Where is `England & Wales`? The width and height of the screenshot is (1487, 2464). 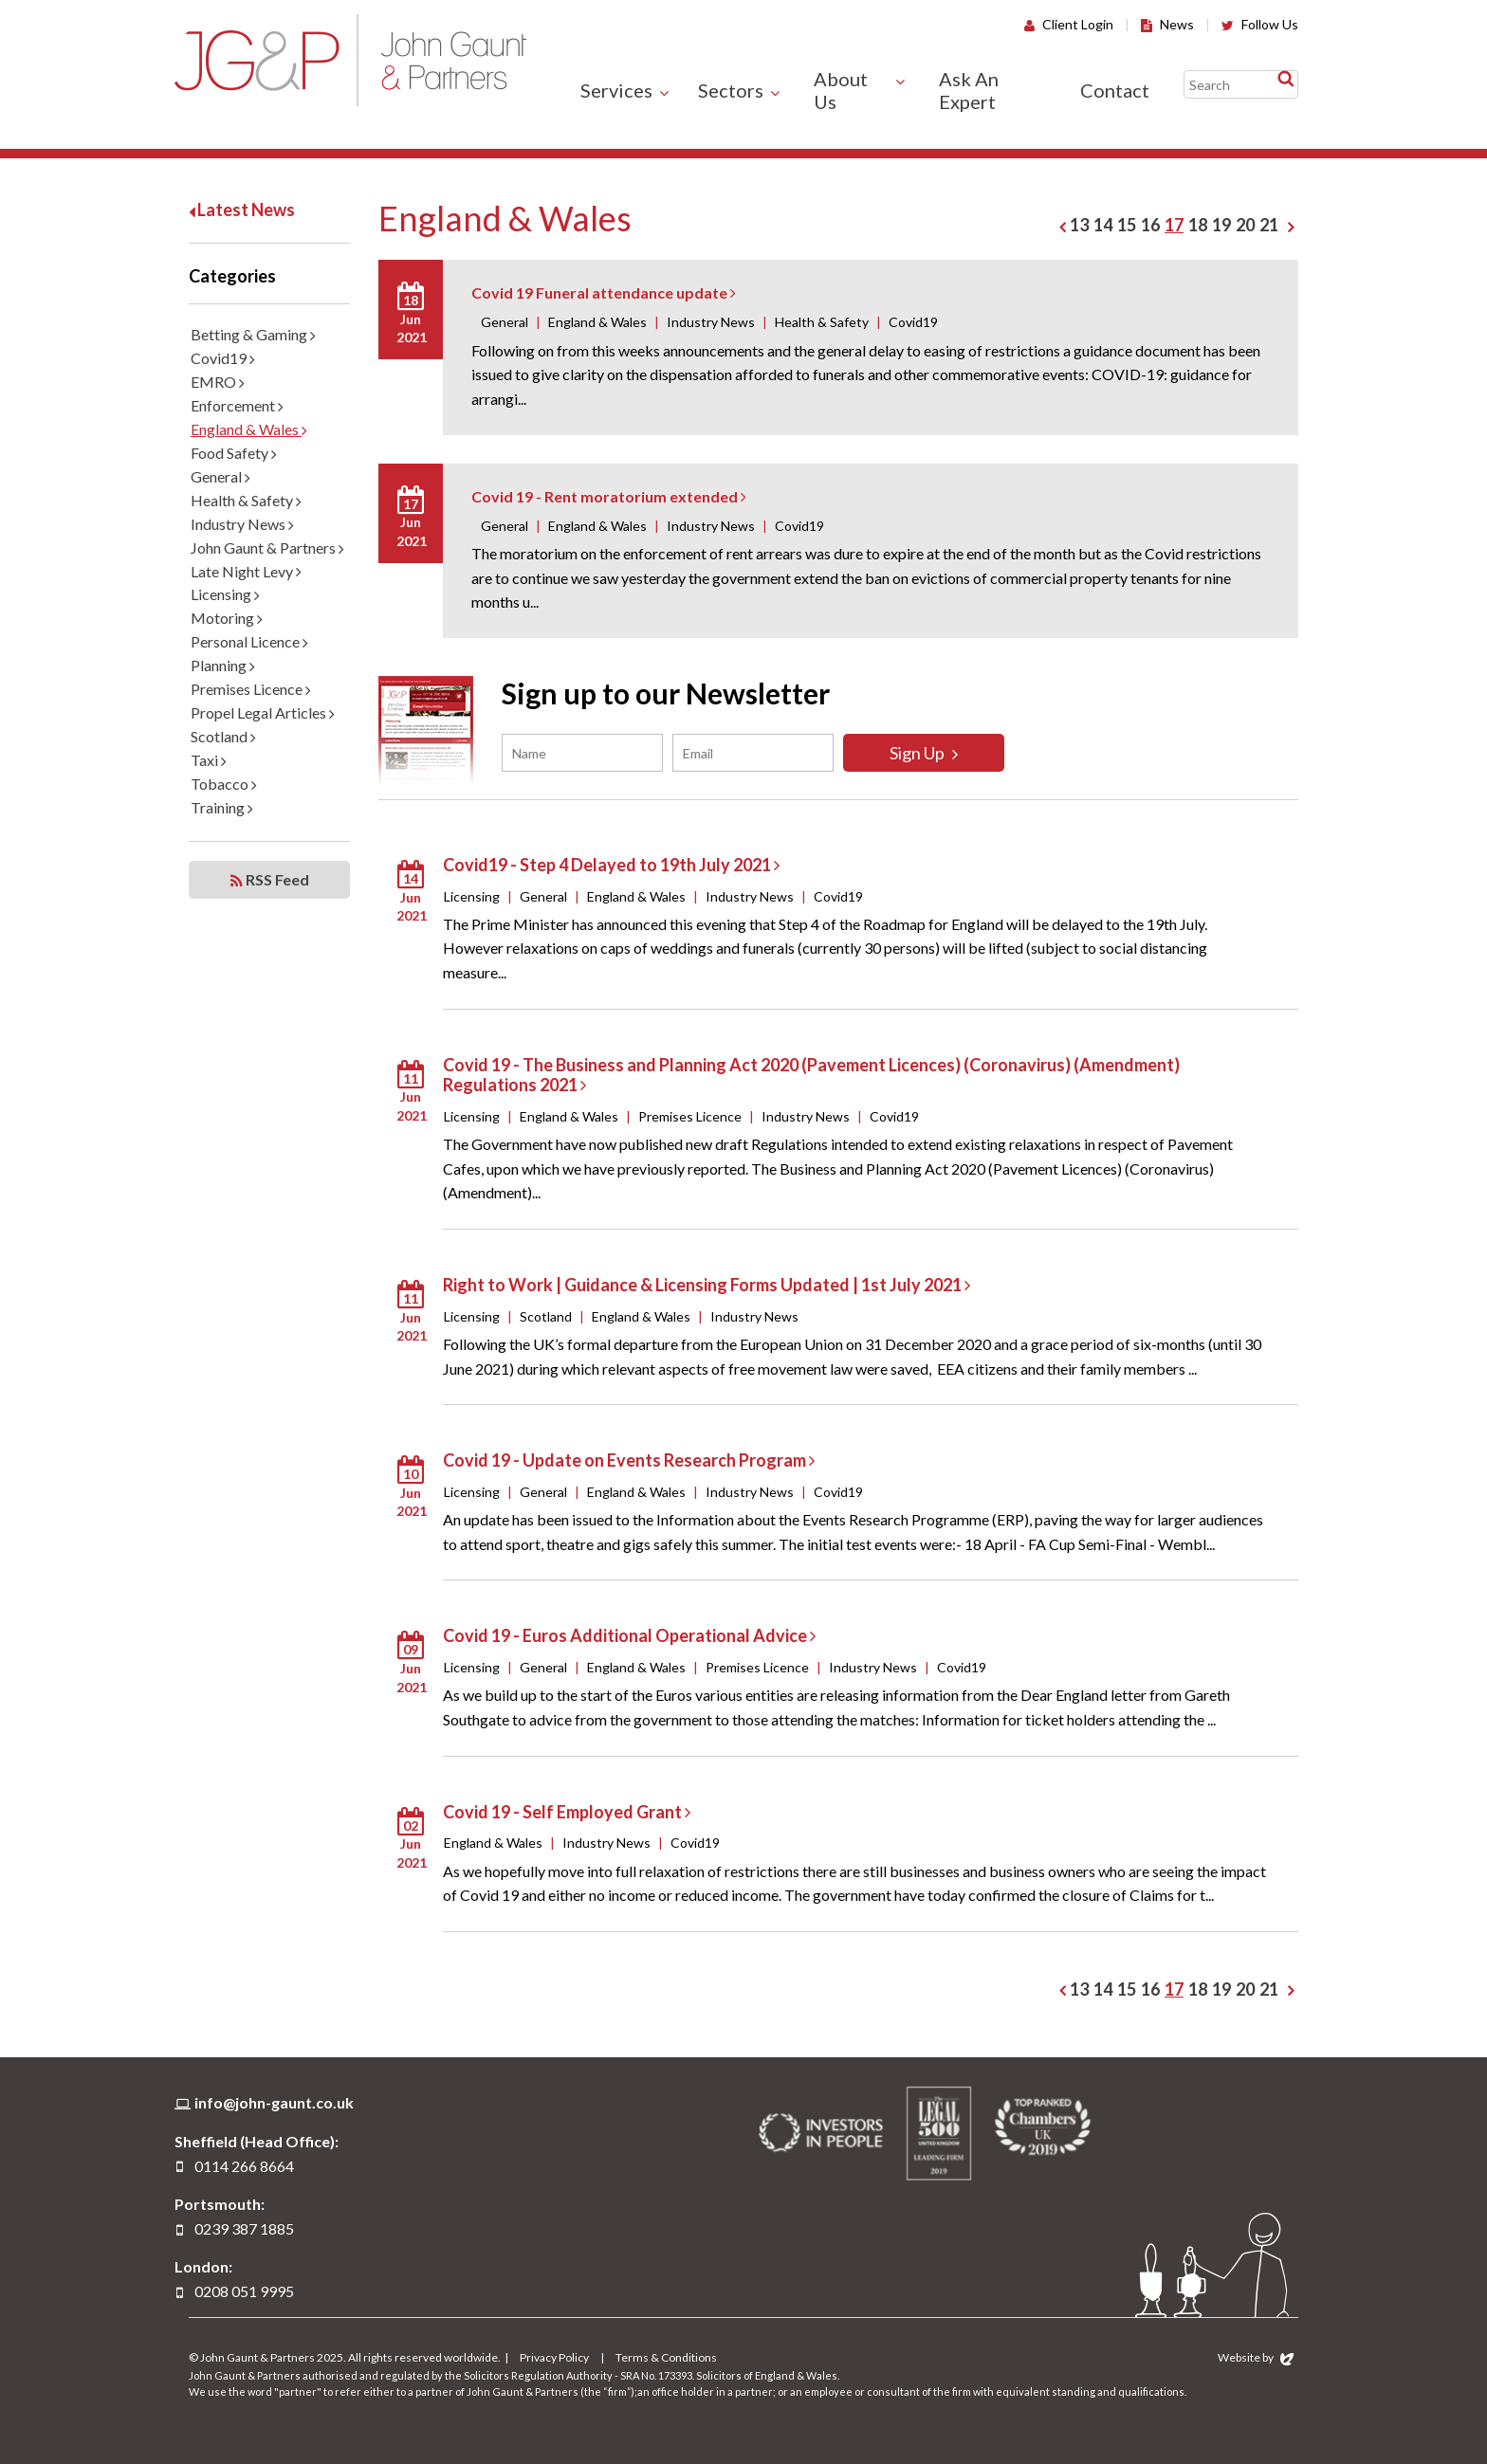
England & Wales is located at coordinates (249, 429).